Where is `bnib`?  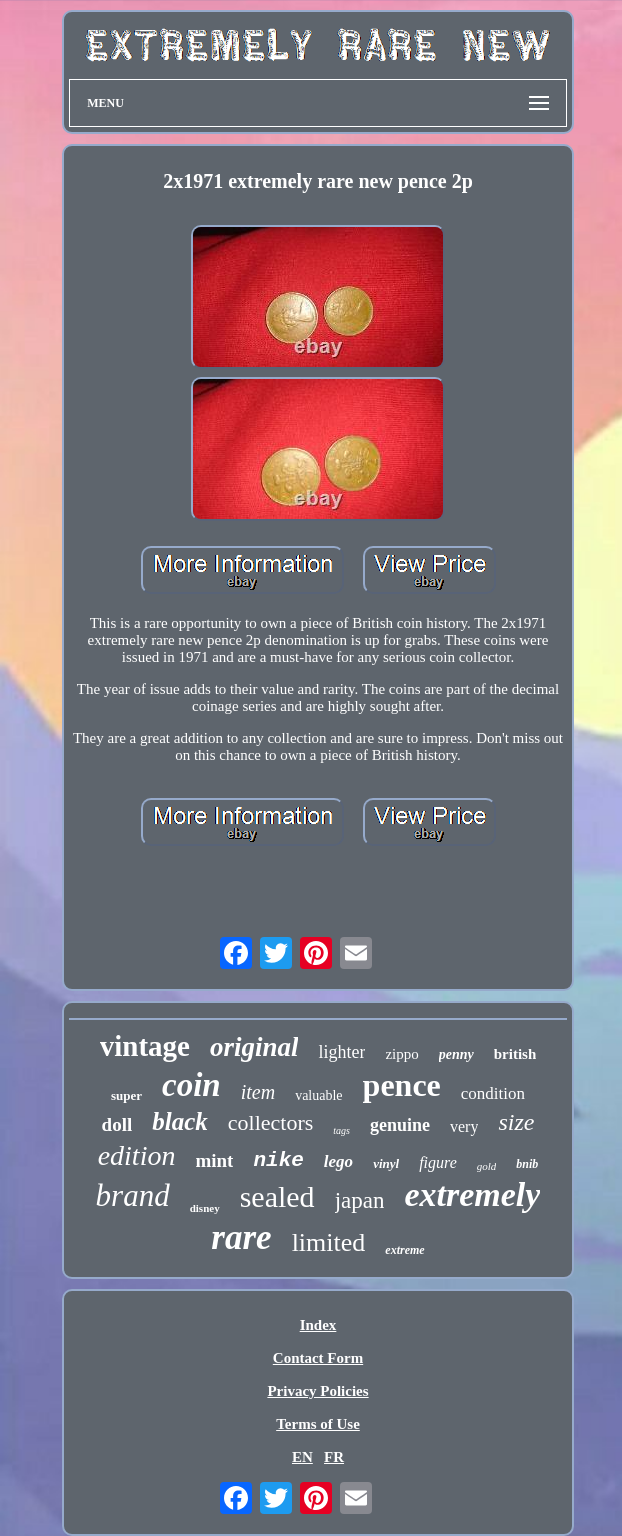 bnib is located at coordinates (527, 1164).